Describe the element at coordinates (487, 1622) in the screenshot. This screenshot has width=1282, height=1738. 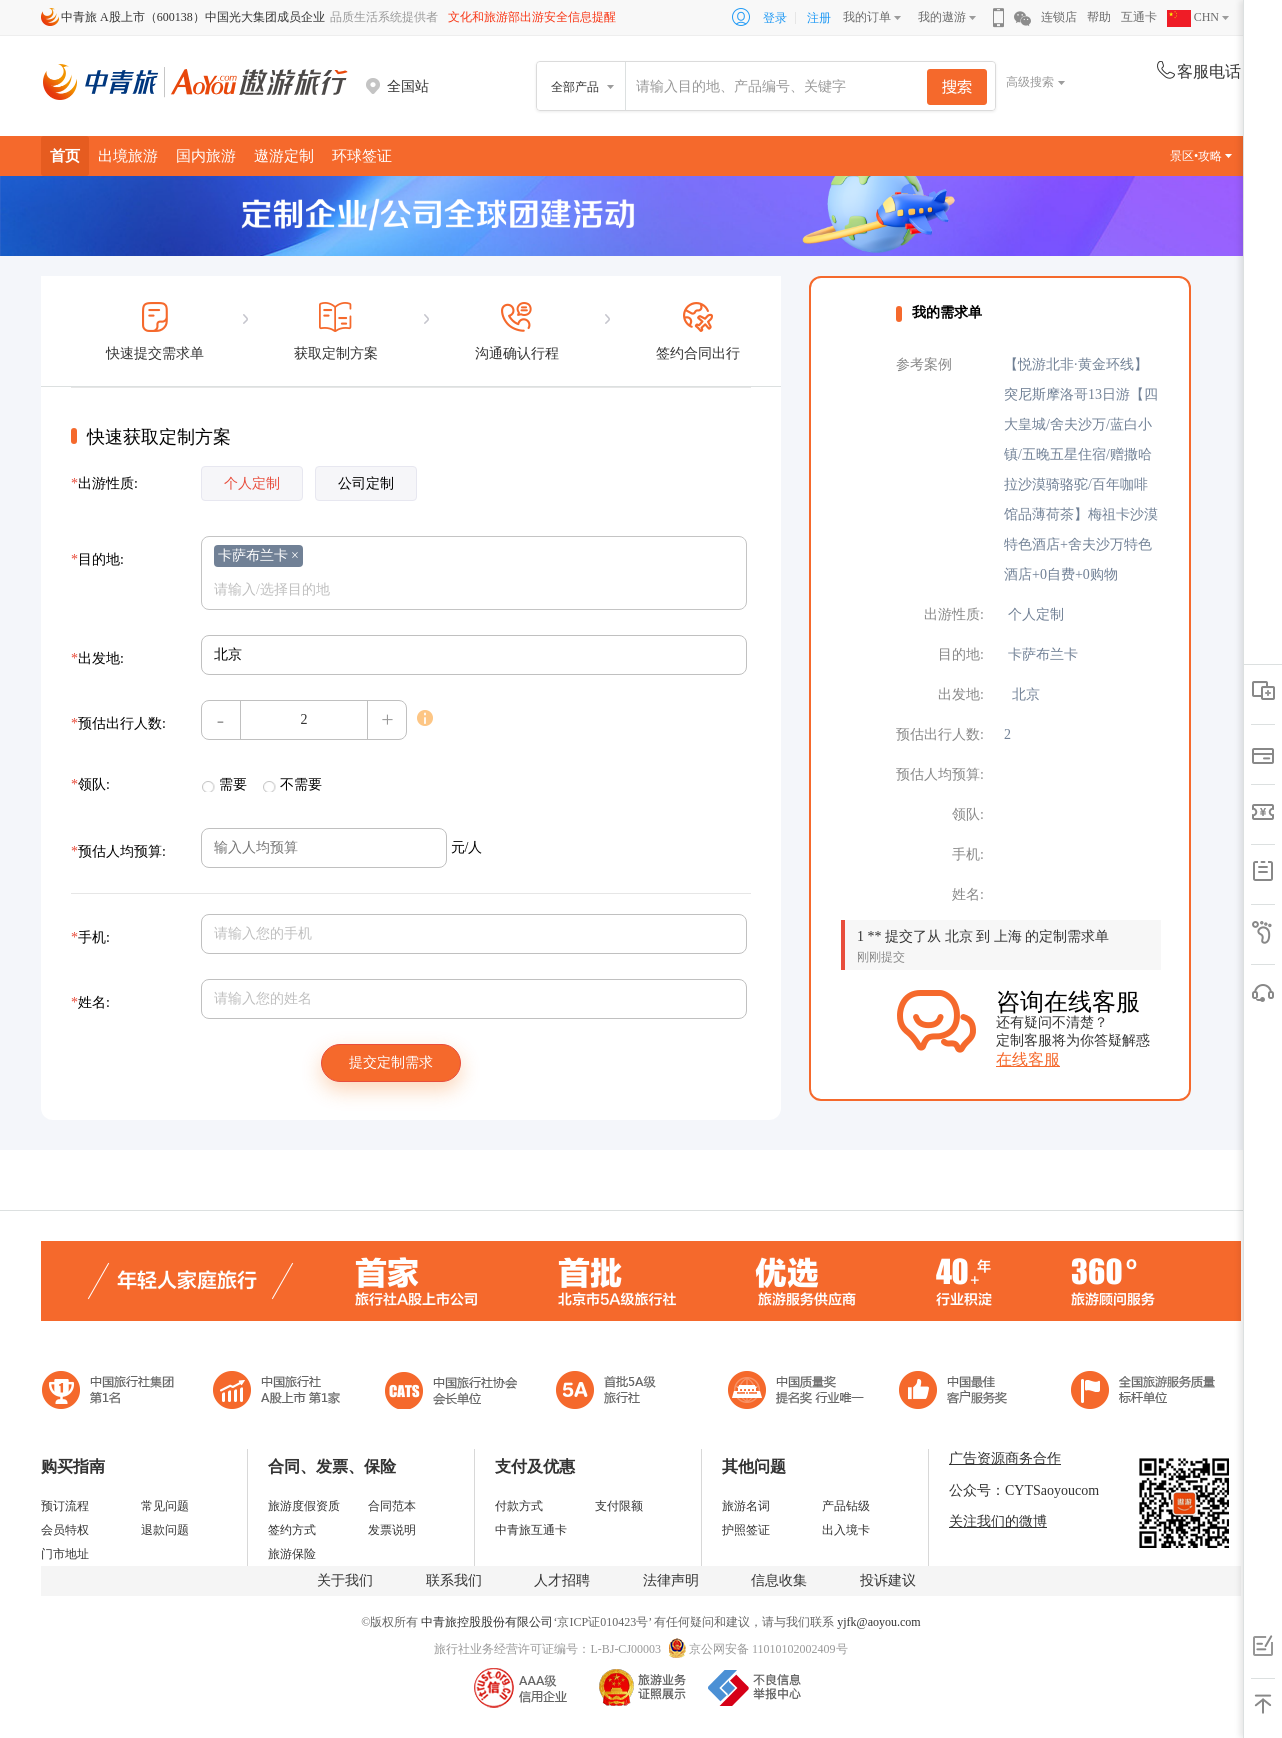
I see `中青旅控股股份有限公司` at that location.